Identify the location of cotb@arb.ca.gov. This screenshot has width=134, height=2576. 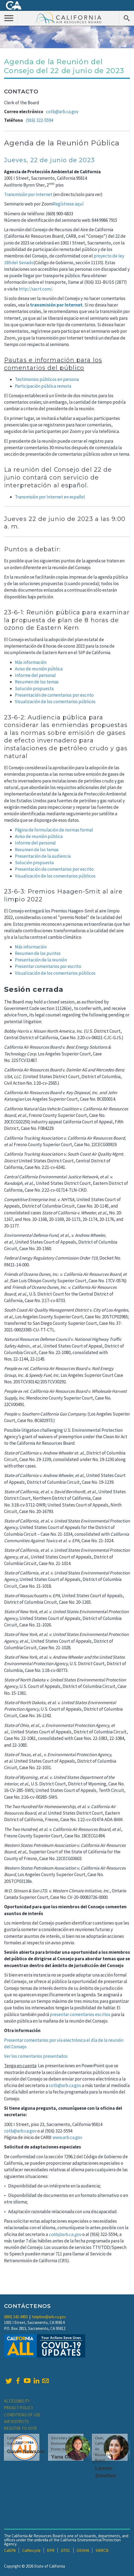
(62, 112).